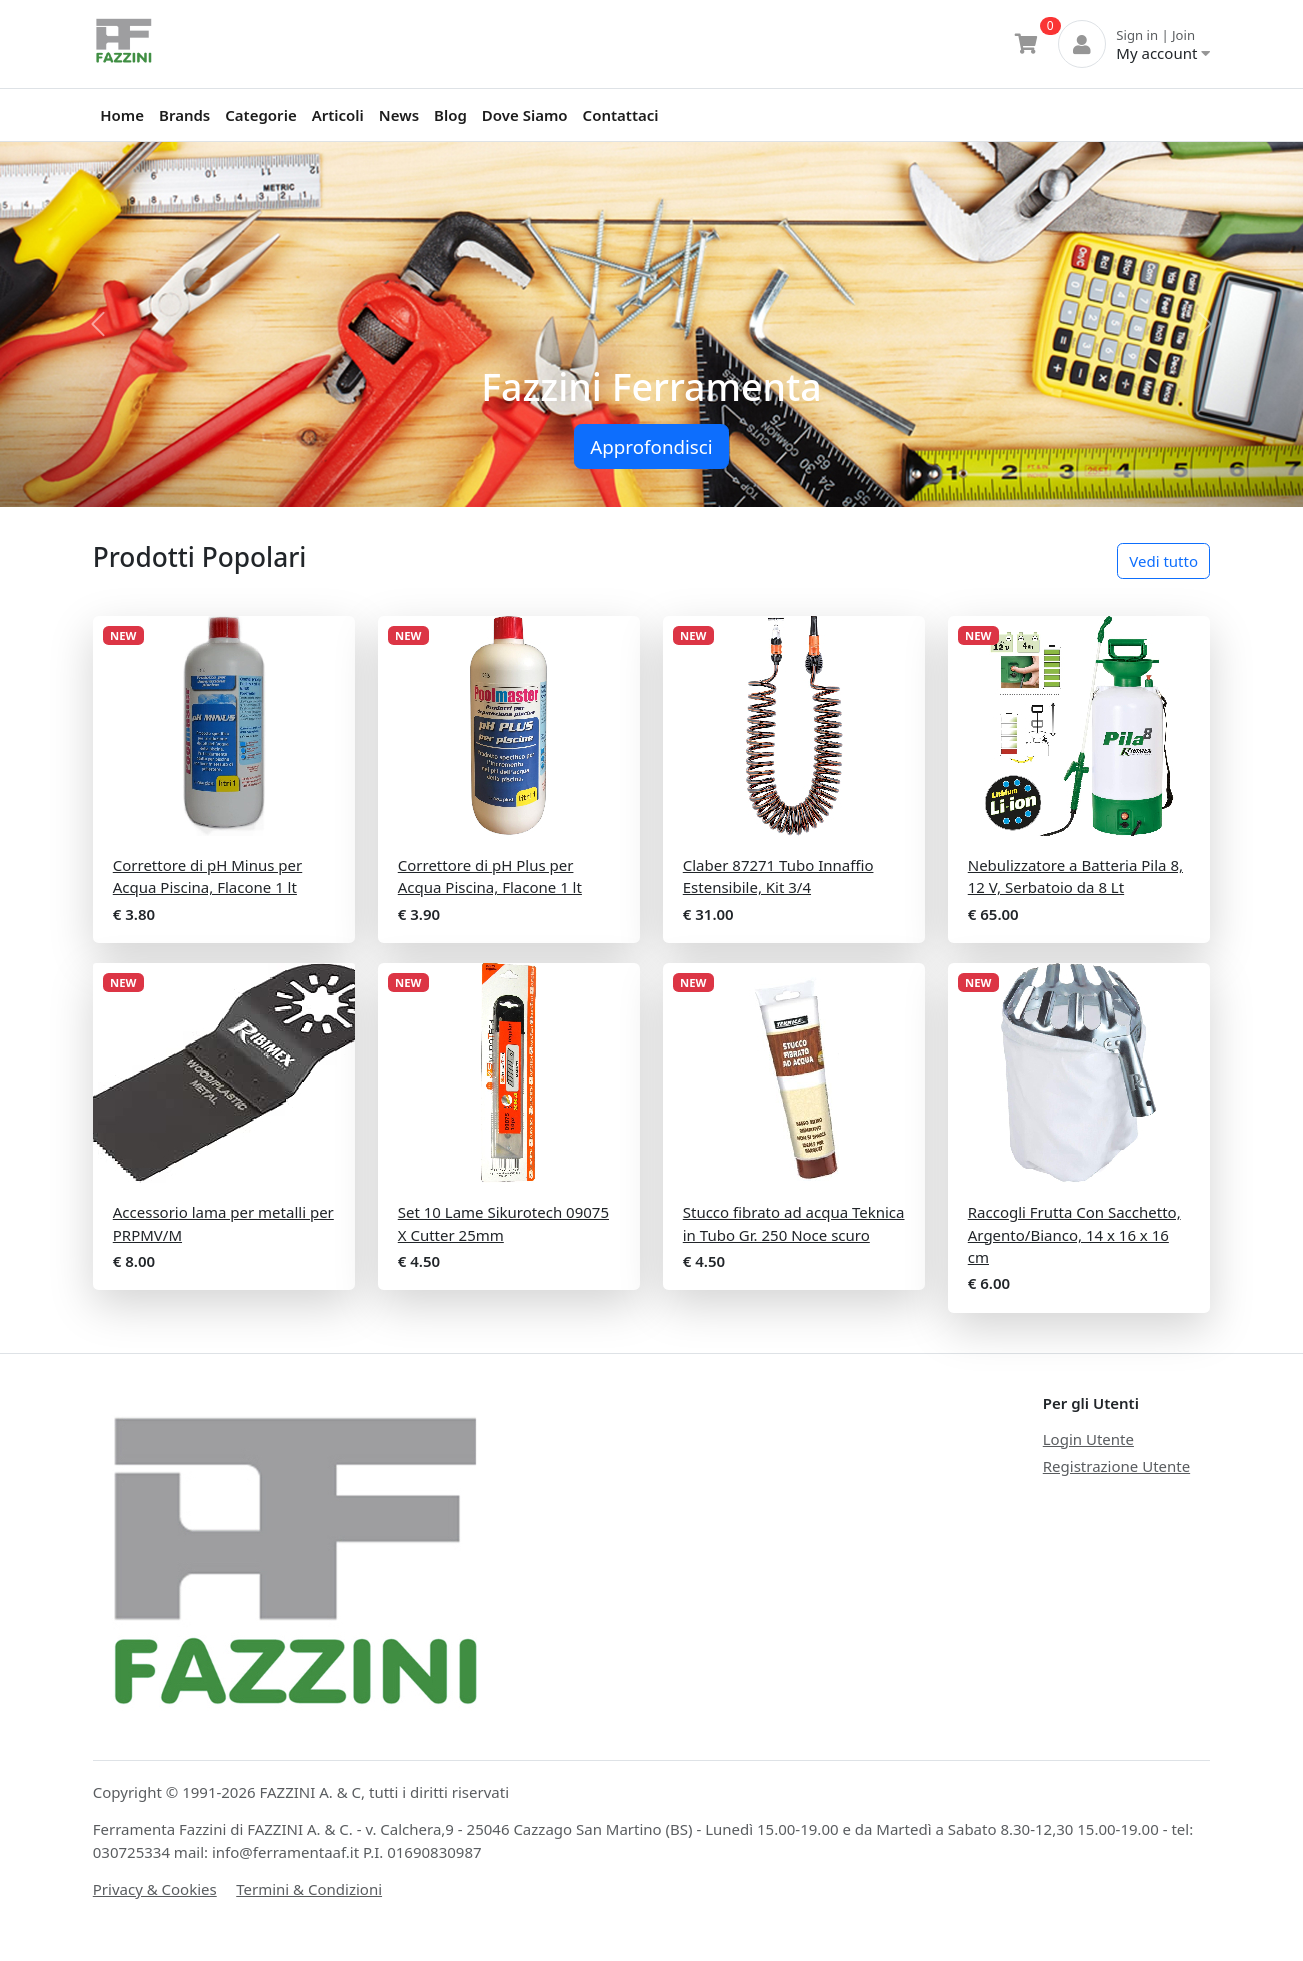 The height and width of the screenshot is (1961, 1303). What do you see at coordinates (1075, 876) in the screenshot?
I see `Nebulizzatore a Batteria Pila 8, 12 V, Serbatoio da 8 Lt` at bounding box center [1075, 876].